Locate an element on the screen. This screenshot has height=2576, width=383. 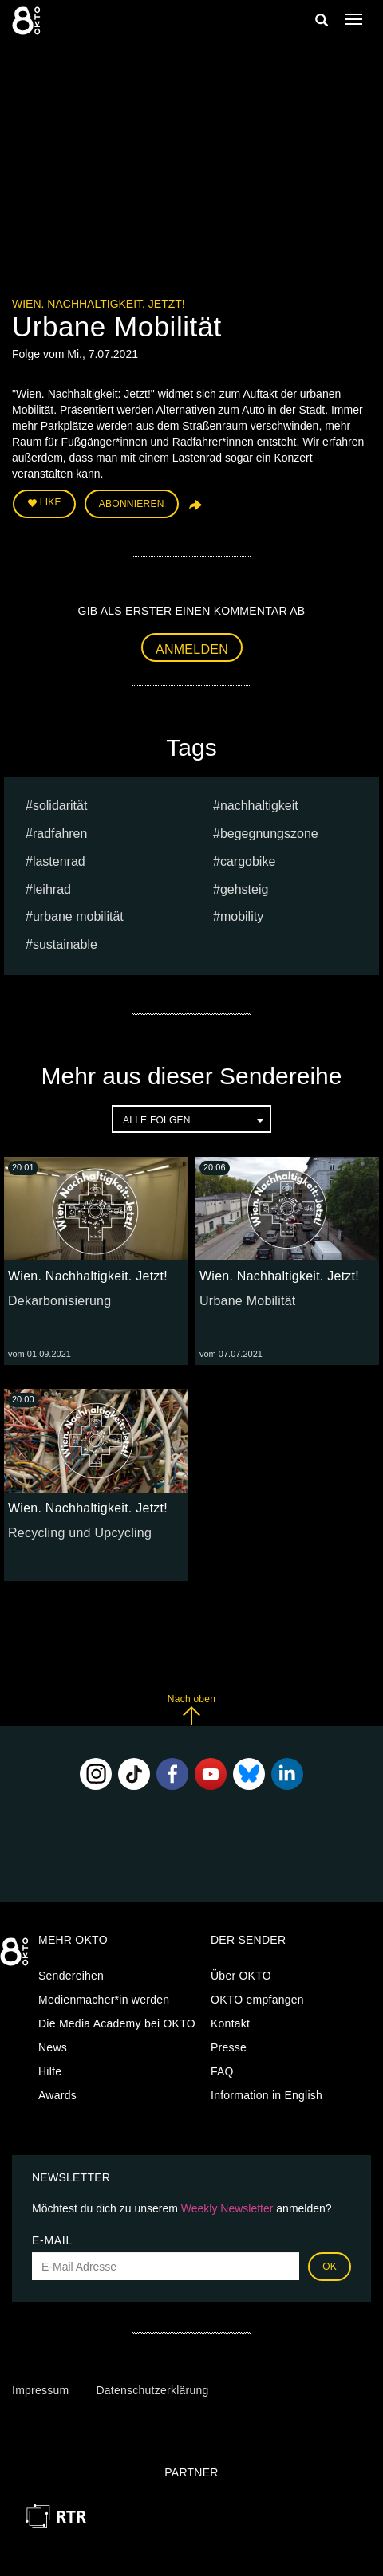
Gehsteig is located at coordinates (244, 889).